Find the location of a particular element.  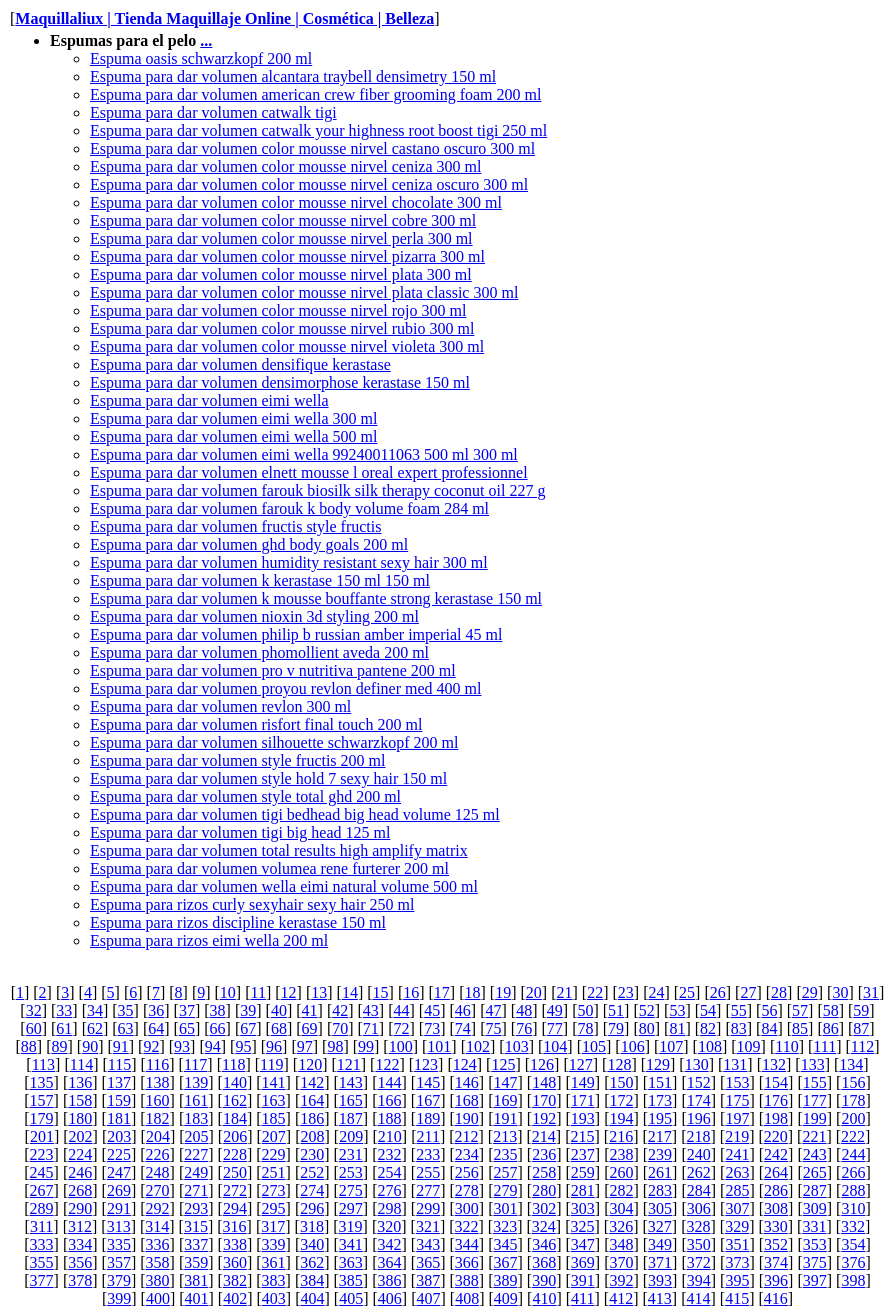

121 is located at coordinates (349, 1064).